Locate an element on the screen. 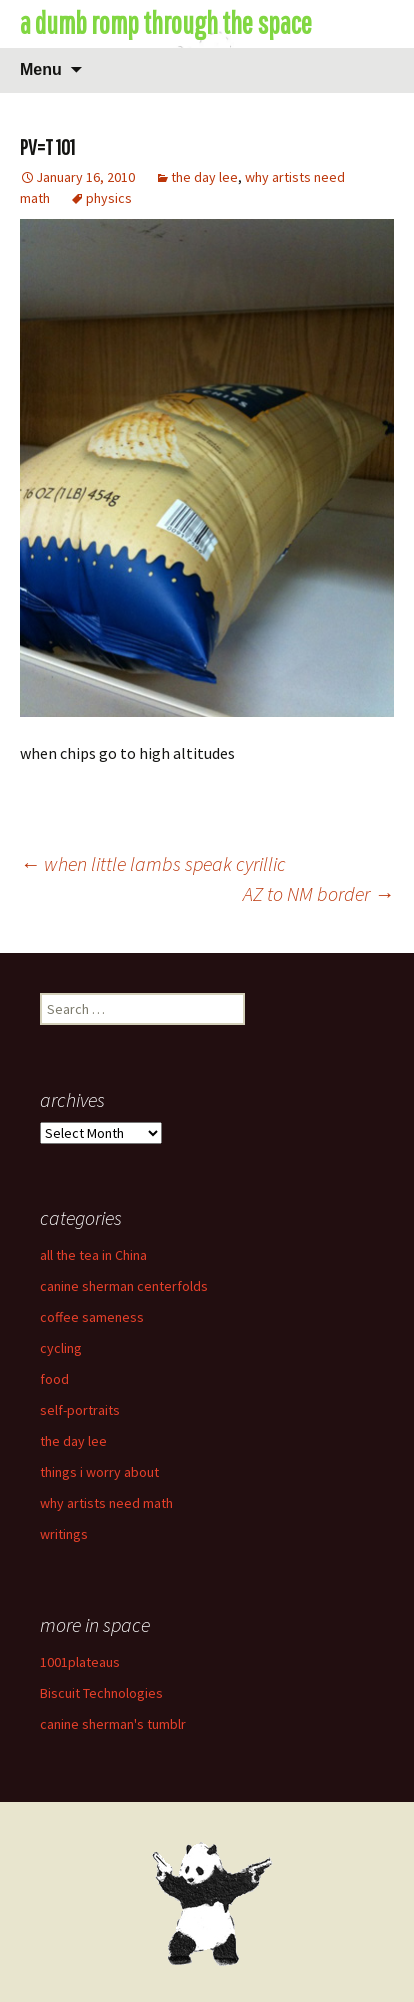 The height and width of the screenshot is (2002, 414). why artists need math is located at coordinates (106, 1503).